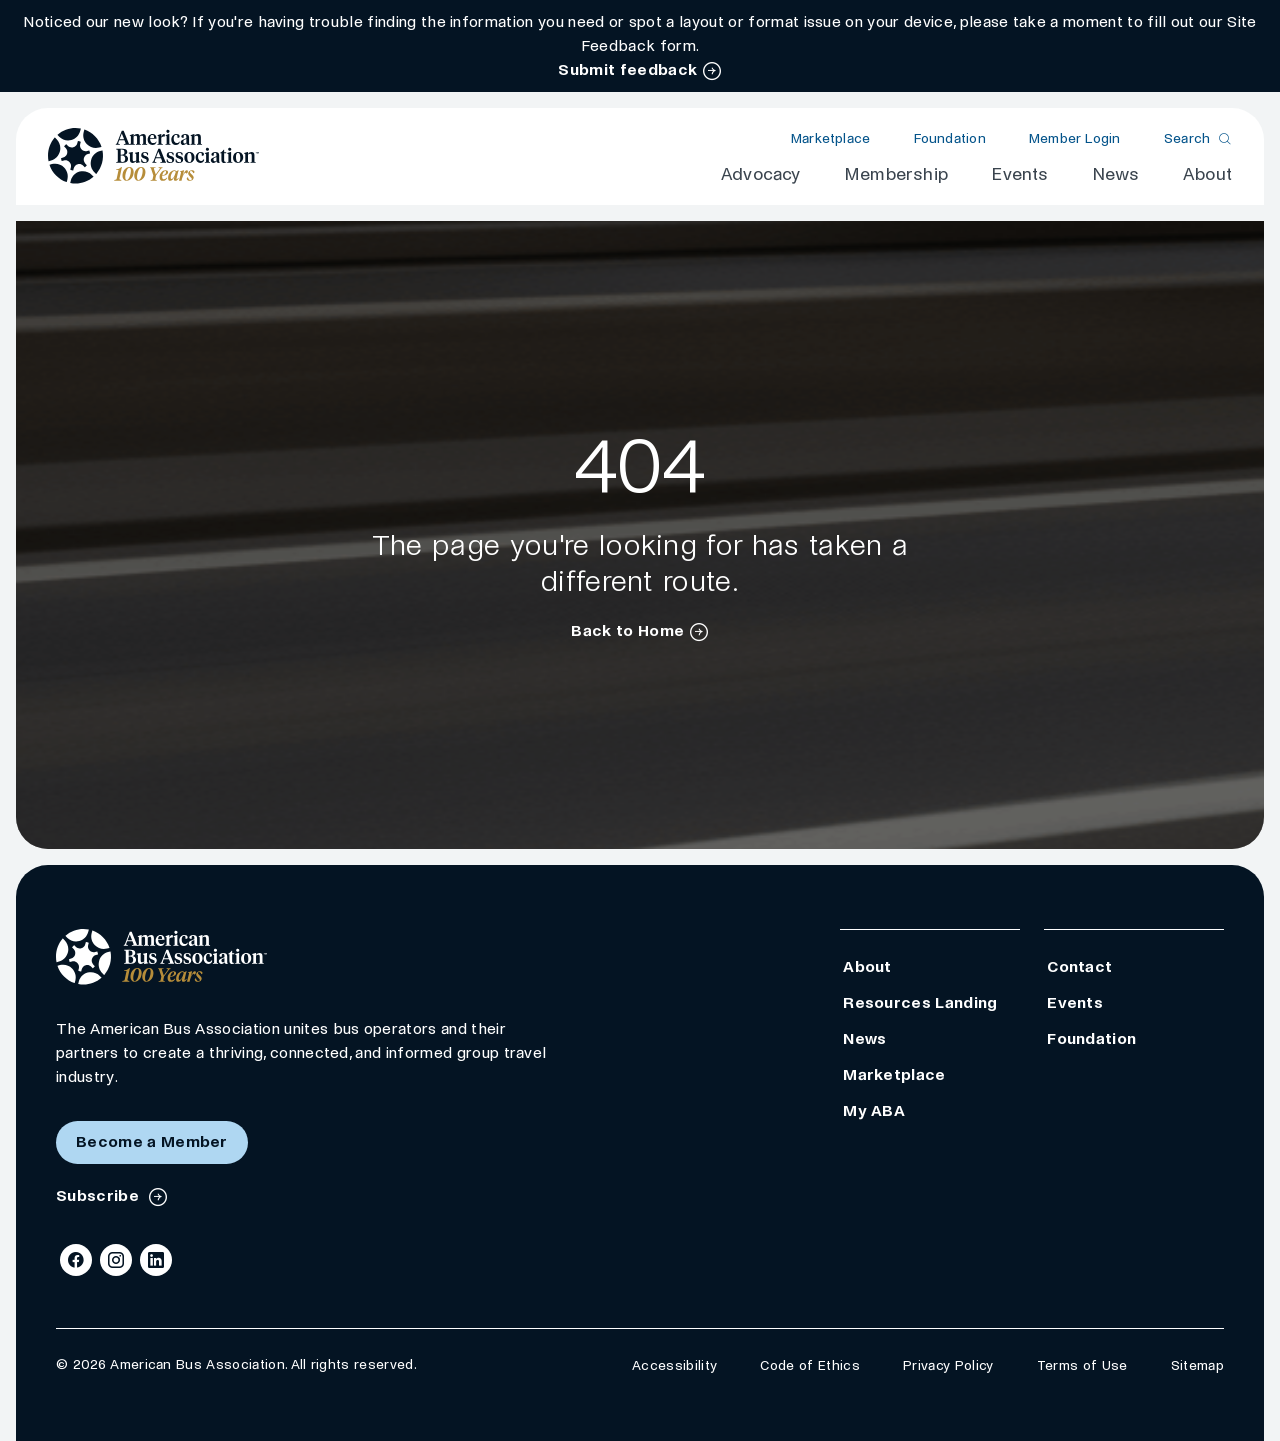  I want to click on Contact, so click(1079, 966).